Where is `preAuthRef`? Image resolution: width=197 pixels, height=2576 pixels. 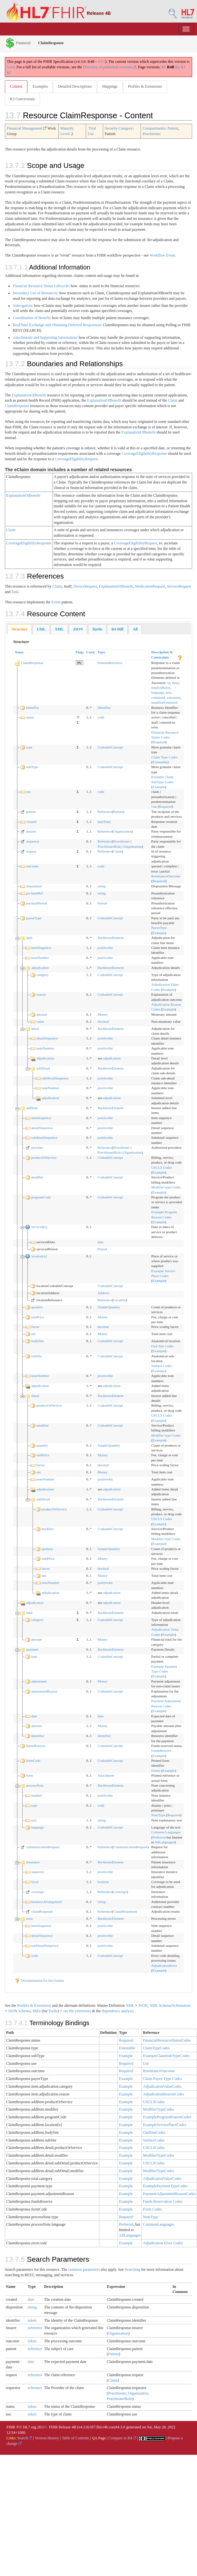
preAuthRef is located at coordinates (34, 893).